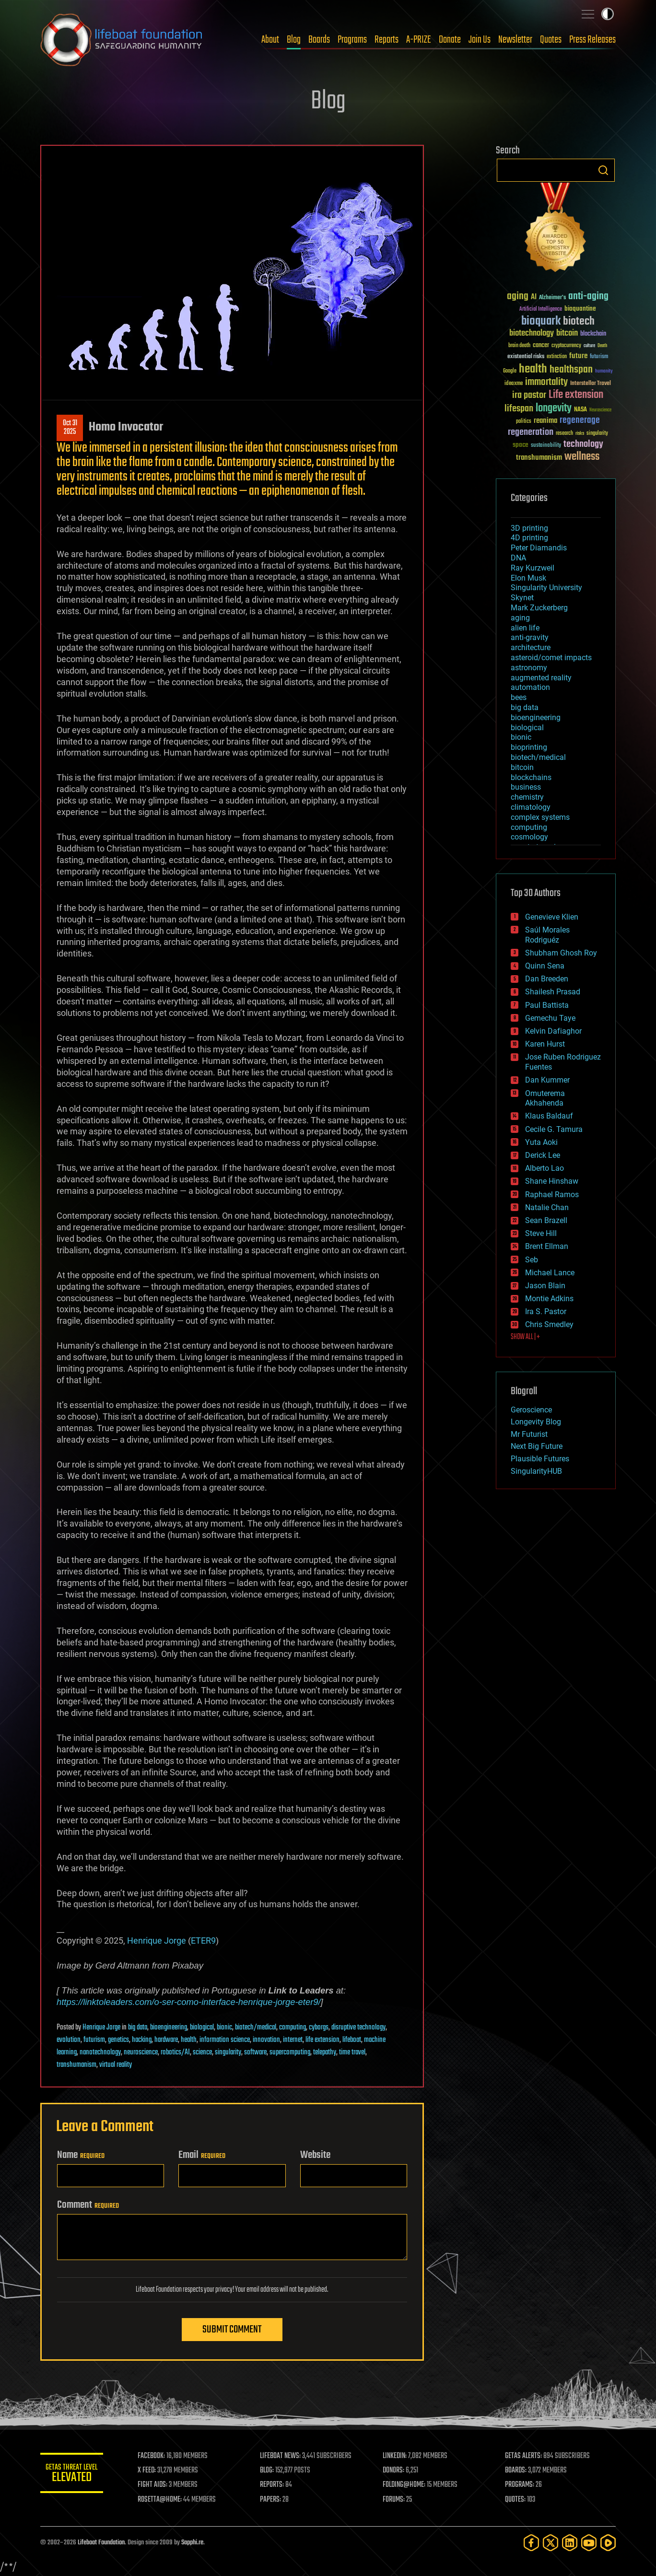  I want to click on big data, so click(137, 2027).